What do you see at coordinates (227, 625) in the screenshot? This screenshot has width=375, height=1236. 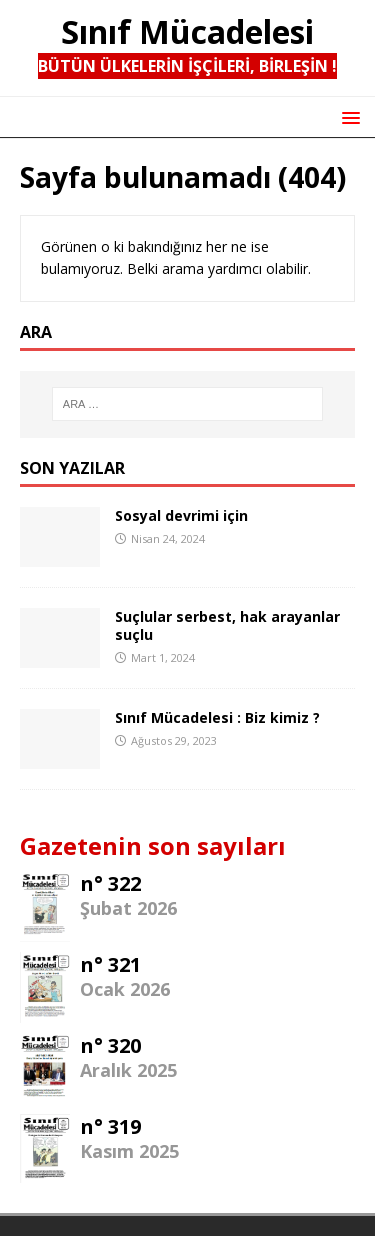 I see `Suçlular serbest, hak arayanlar suçlu` at bounding box center [227, 625].